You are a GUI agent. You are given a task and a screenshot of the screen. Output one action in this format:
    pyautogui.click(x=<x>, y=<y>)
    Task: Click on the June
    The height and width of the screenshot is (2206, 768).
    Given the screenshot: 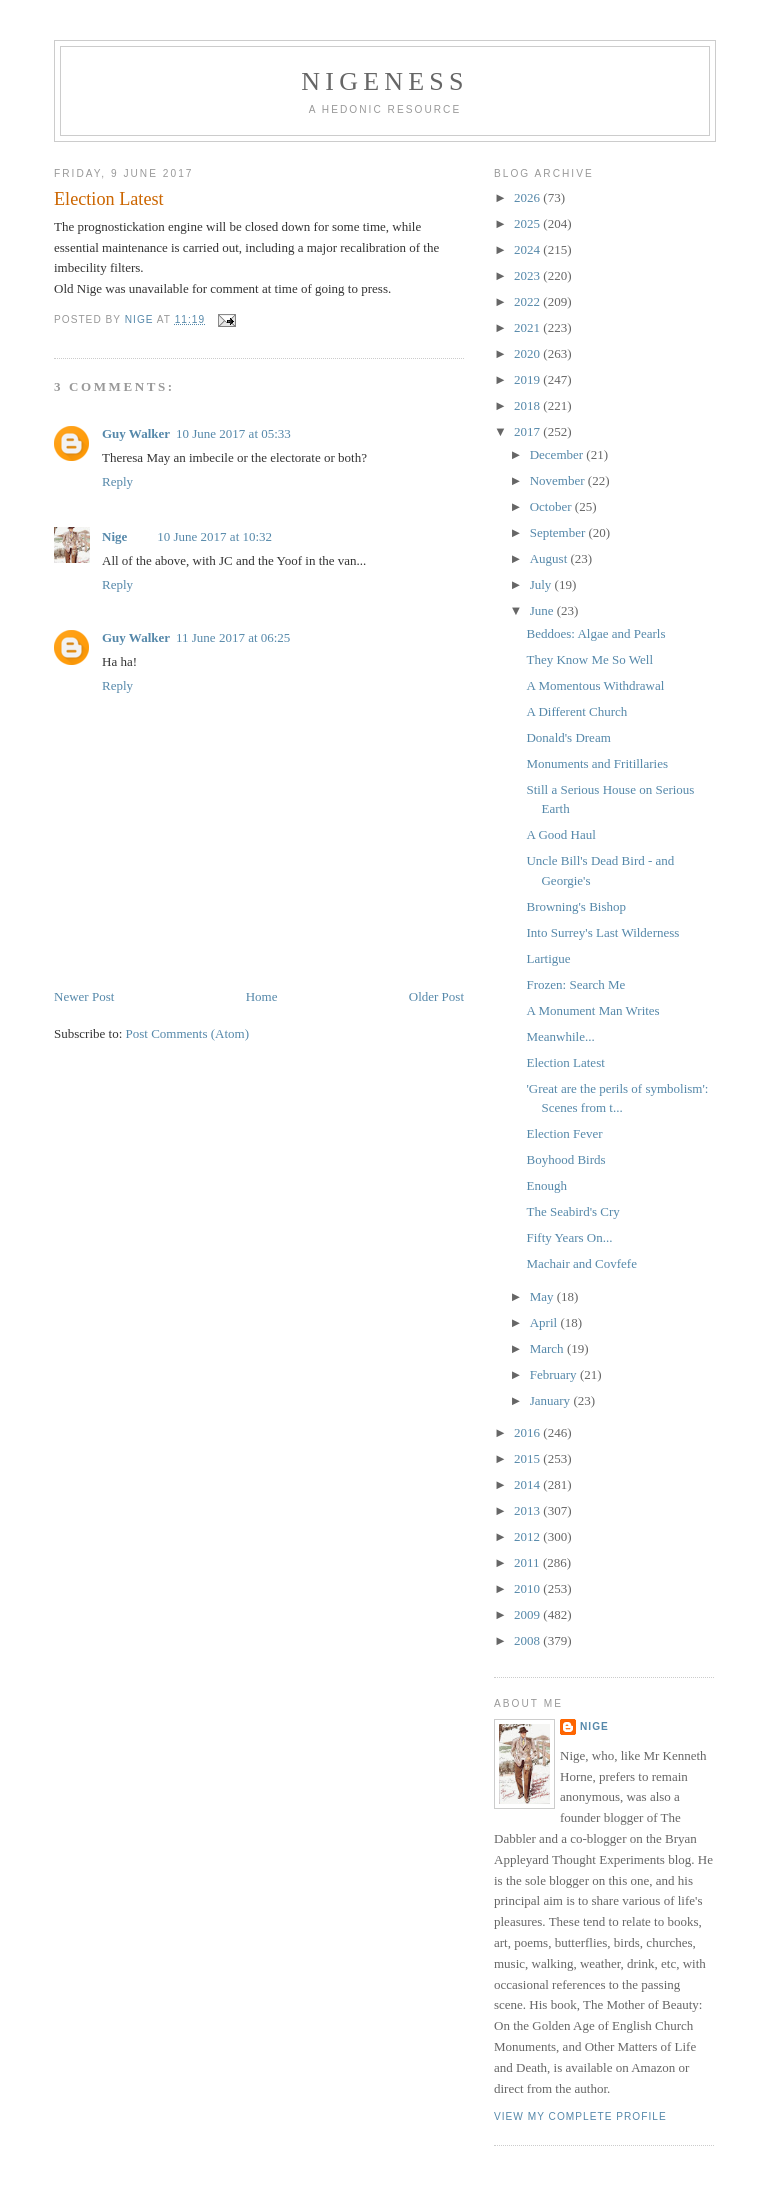 What is the action you would take?
    pyautogui.click(x=543, y=610)
    